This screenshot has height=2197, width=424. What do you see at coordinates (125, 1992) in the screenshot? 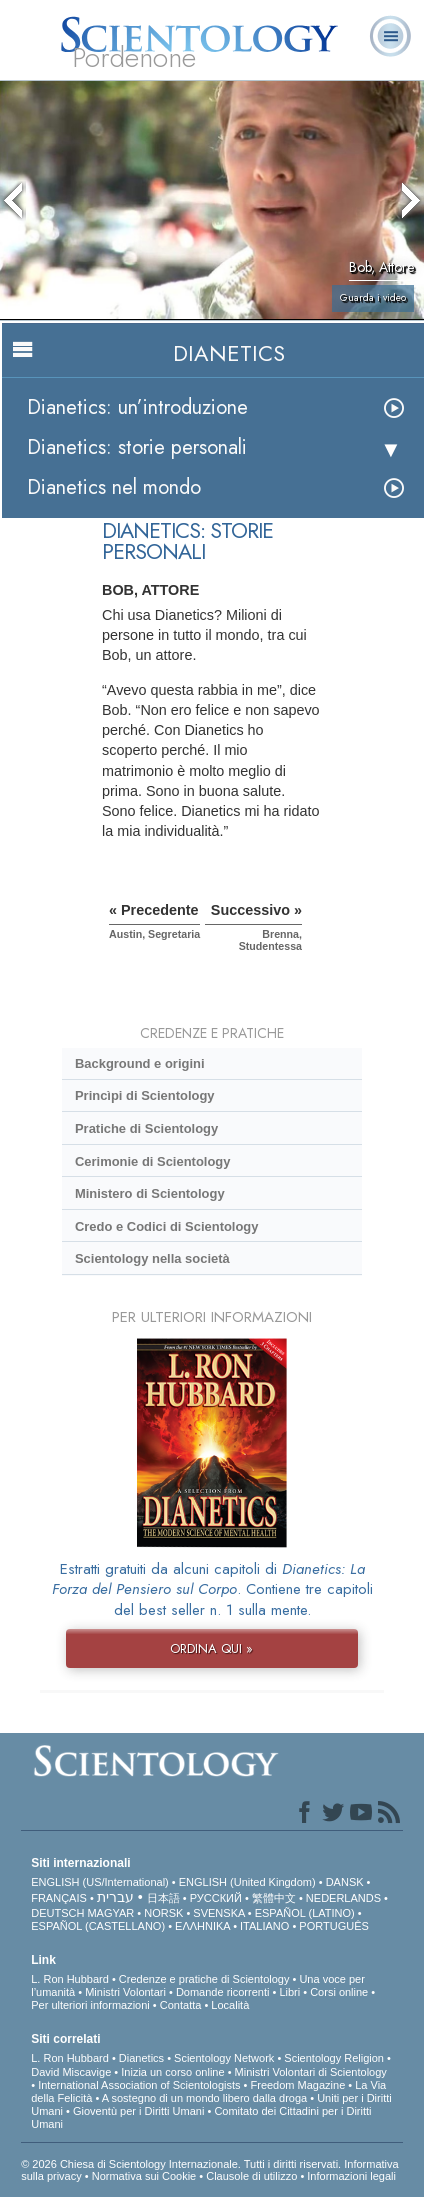
I see `Ministri Volontari` at bounding box center [125, 1992].